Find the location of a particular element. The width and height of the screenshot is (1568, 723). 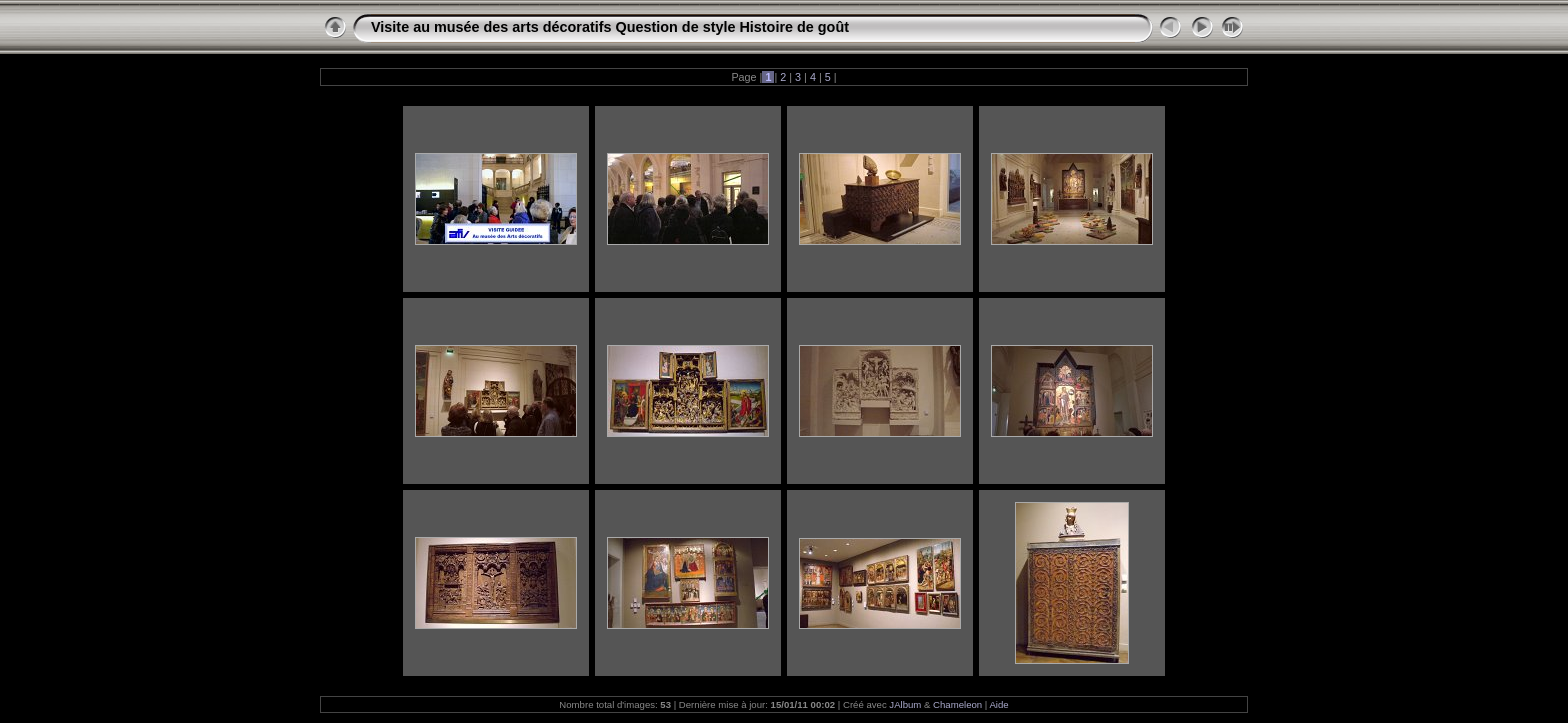

JAlbum is located at coordinates (905, 704).